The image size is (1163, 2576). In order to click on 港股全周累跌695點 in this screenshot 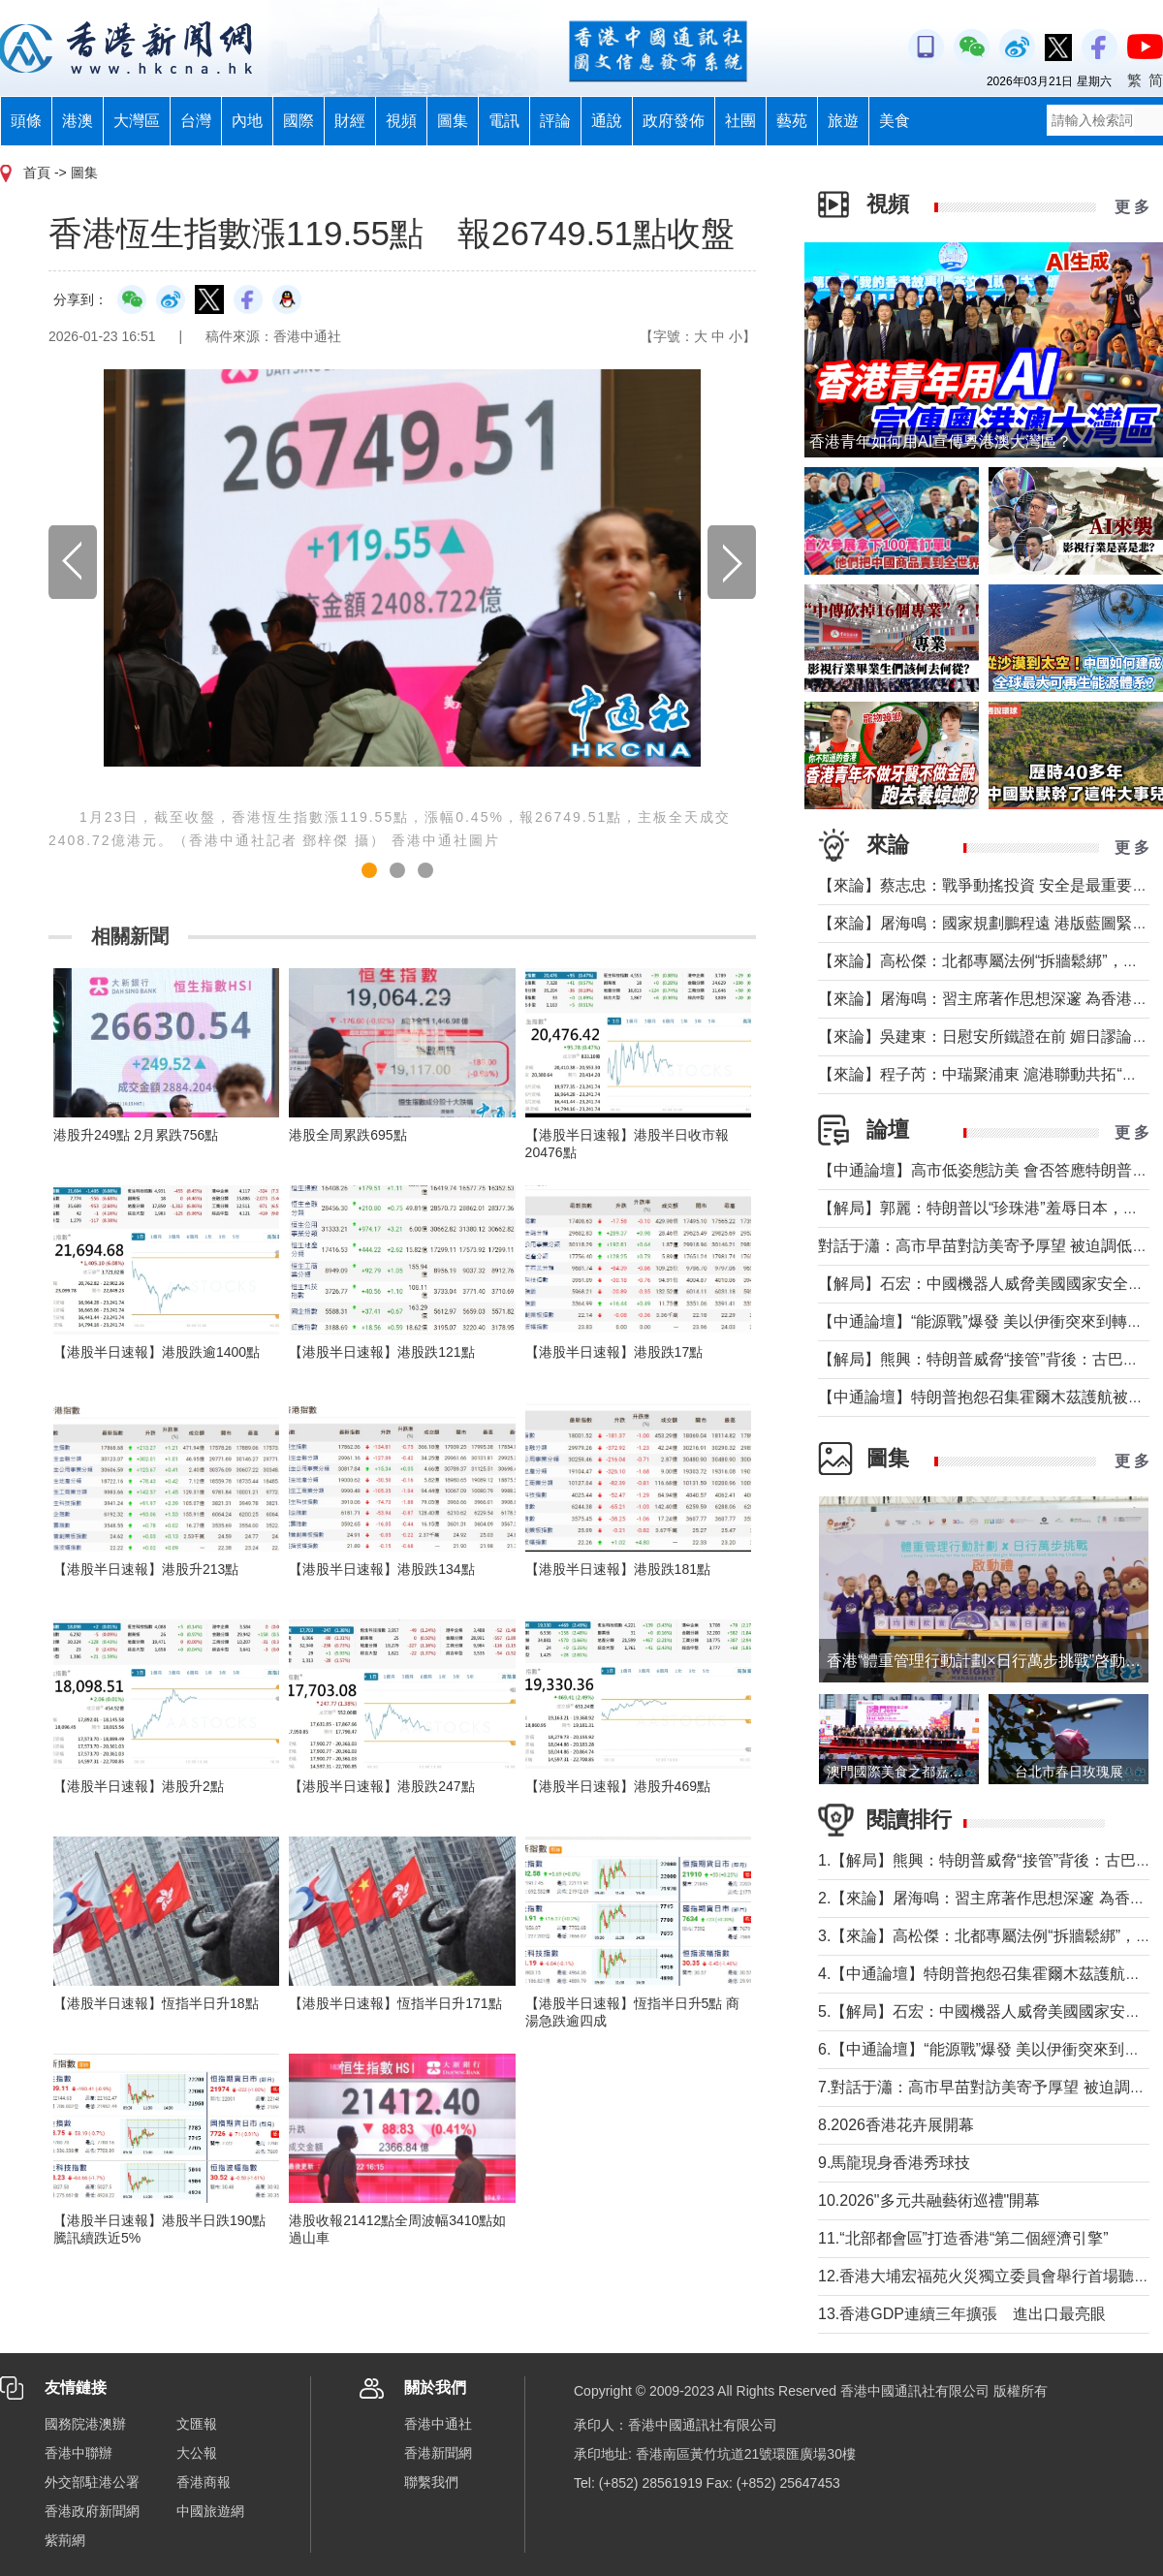, I will do `click(347, 1135)`.